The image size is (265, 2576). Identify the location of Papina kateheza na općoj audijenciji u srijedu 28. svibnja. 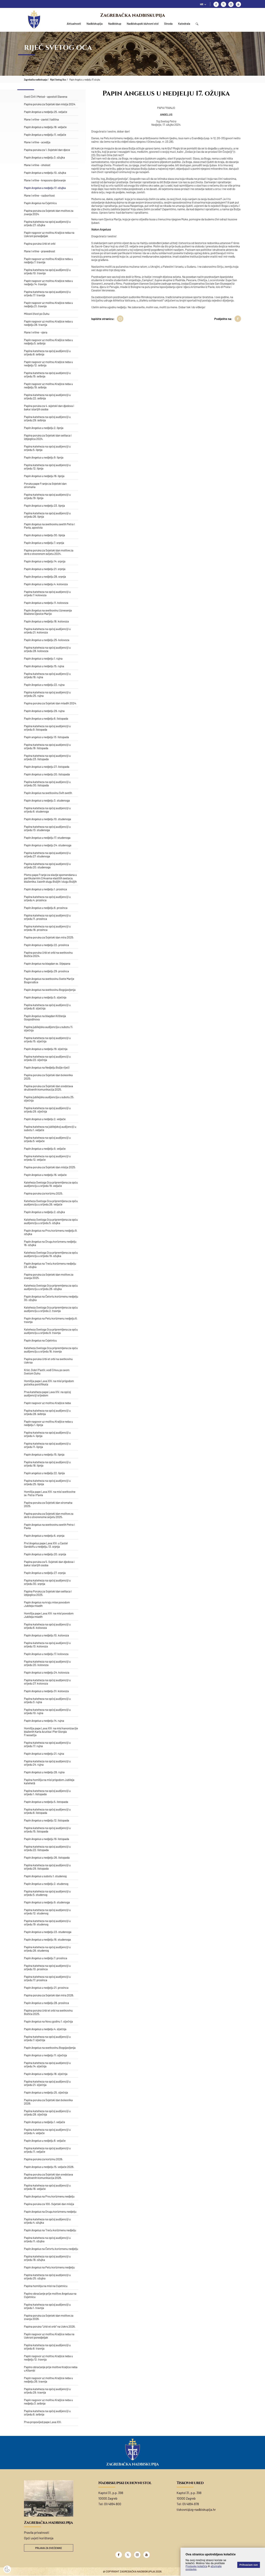
(47, 1412).